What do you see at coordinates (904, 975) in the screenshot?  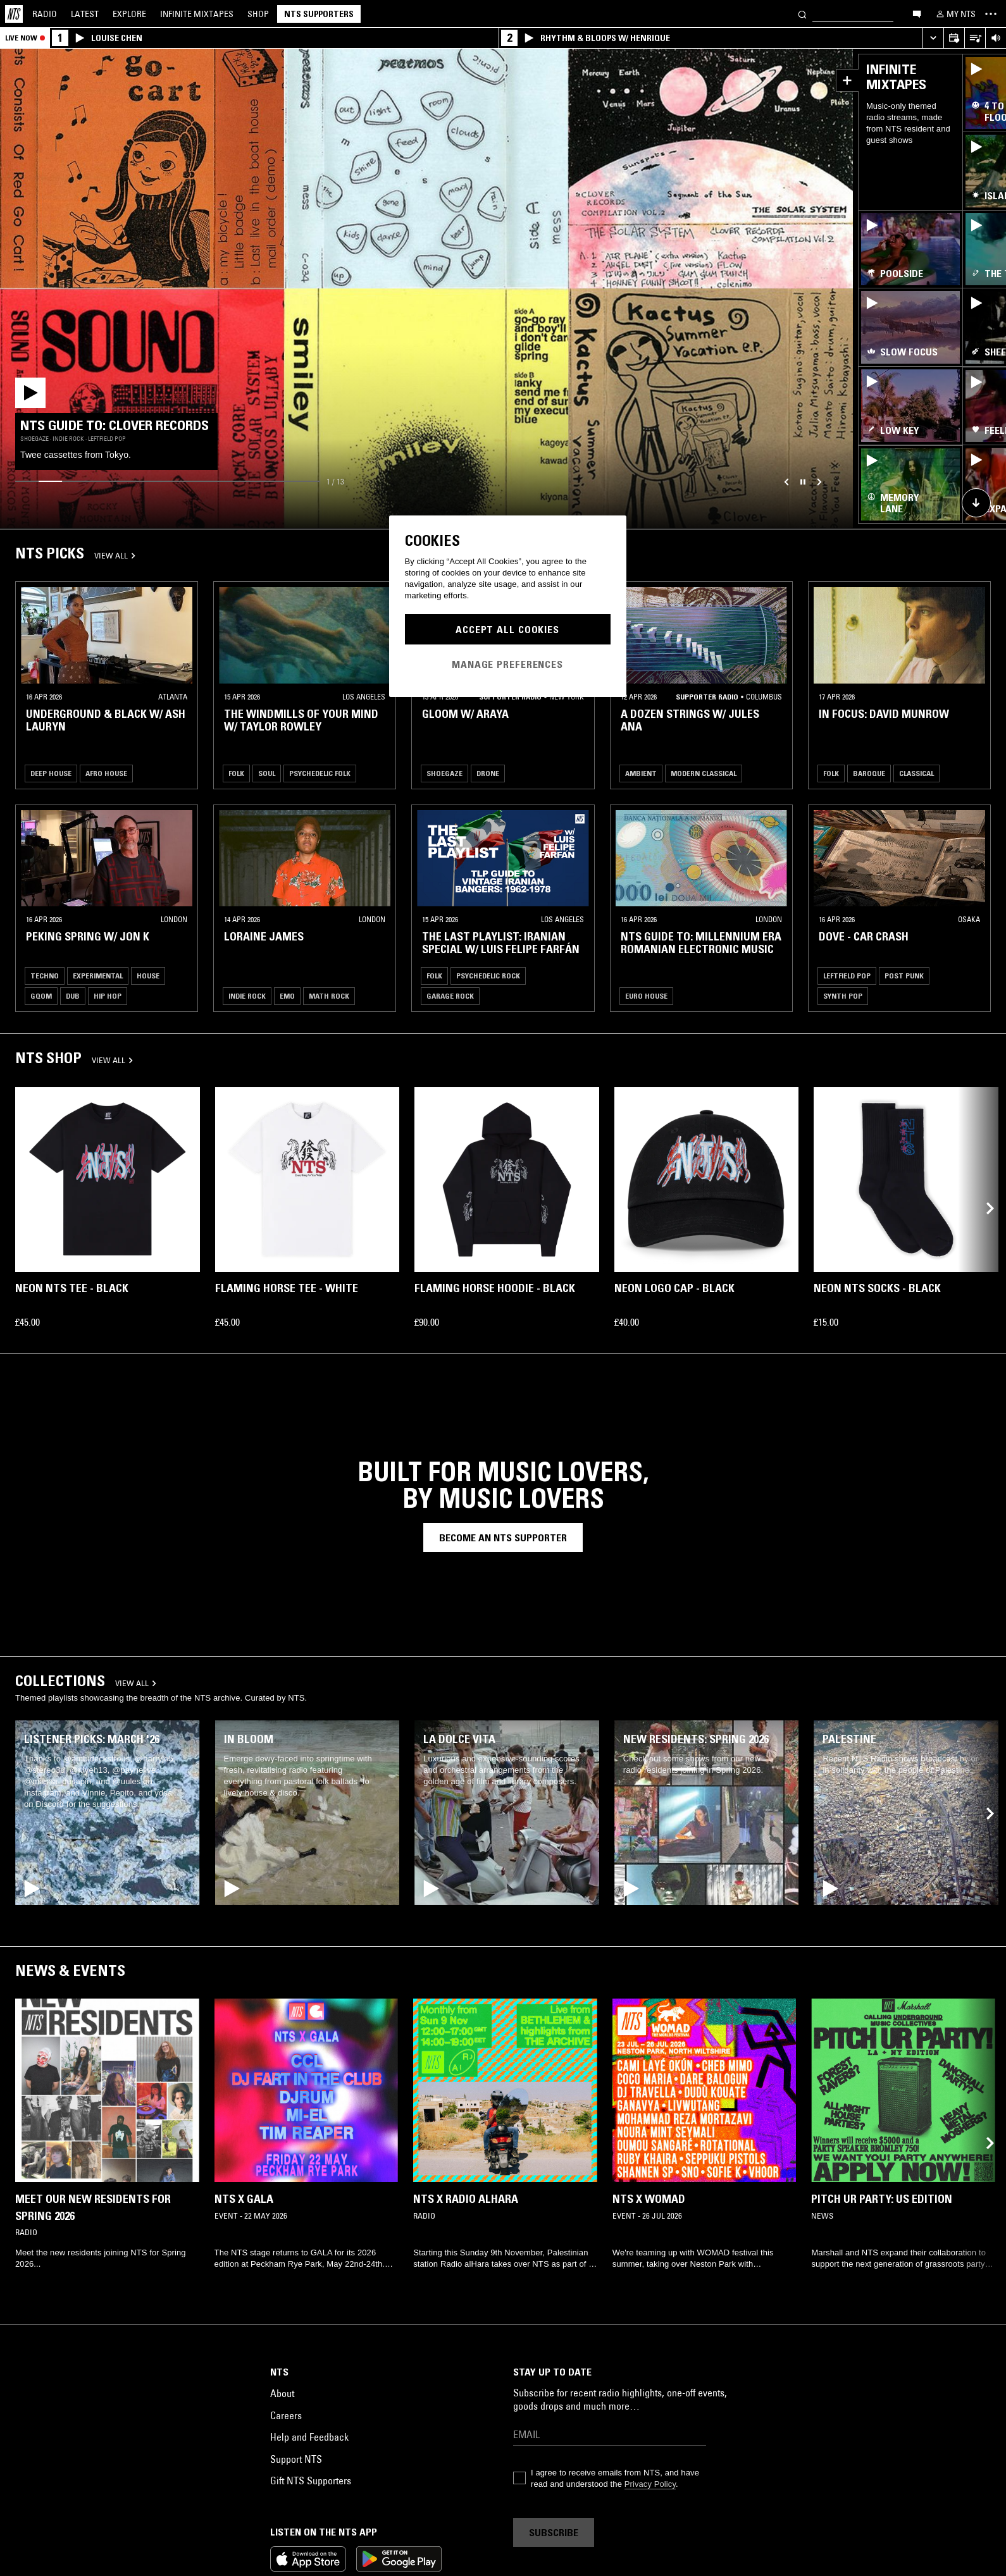 I see `Post Punk` at bounding box center [904, 975].